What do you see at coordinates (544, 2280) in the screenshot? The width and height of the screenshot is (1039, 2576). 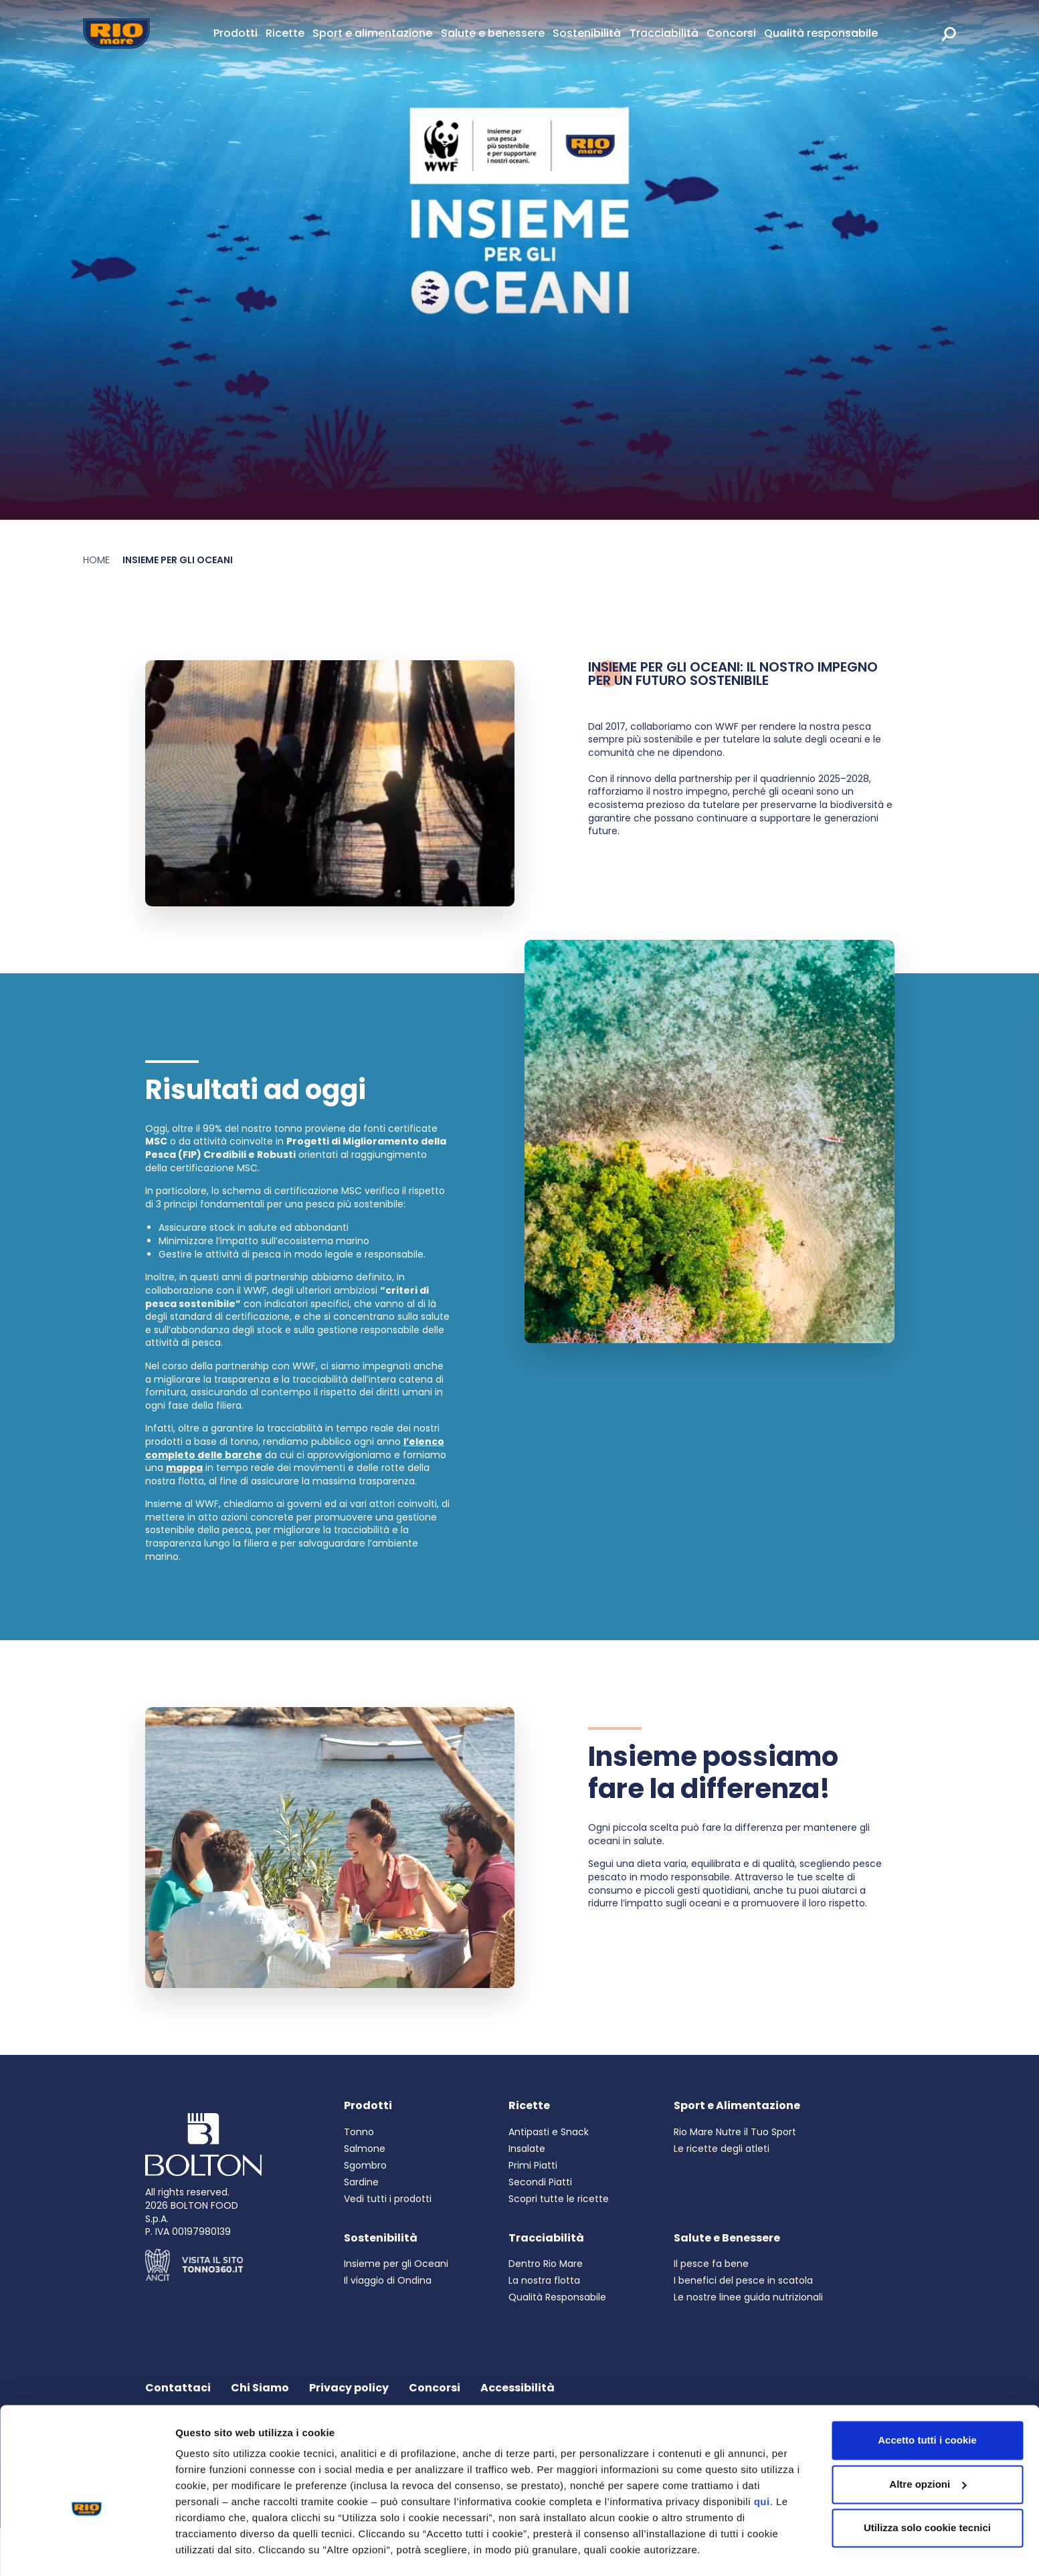 I see `La nostra flotta` at bounding box center [544, 2280].